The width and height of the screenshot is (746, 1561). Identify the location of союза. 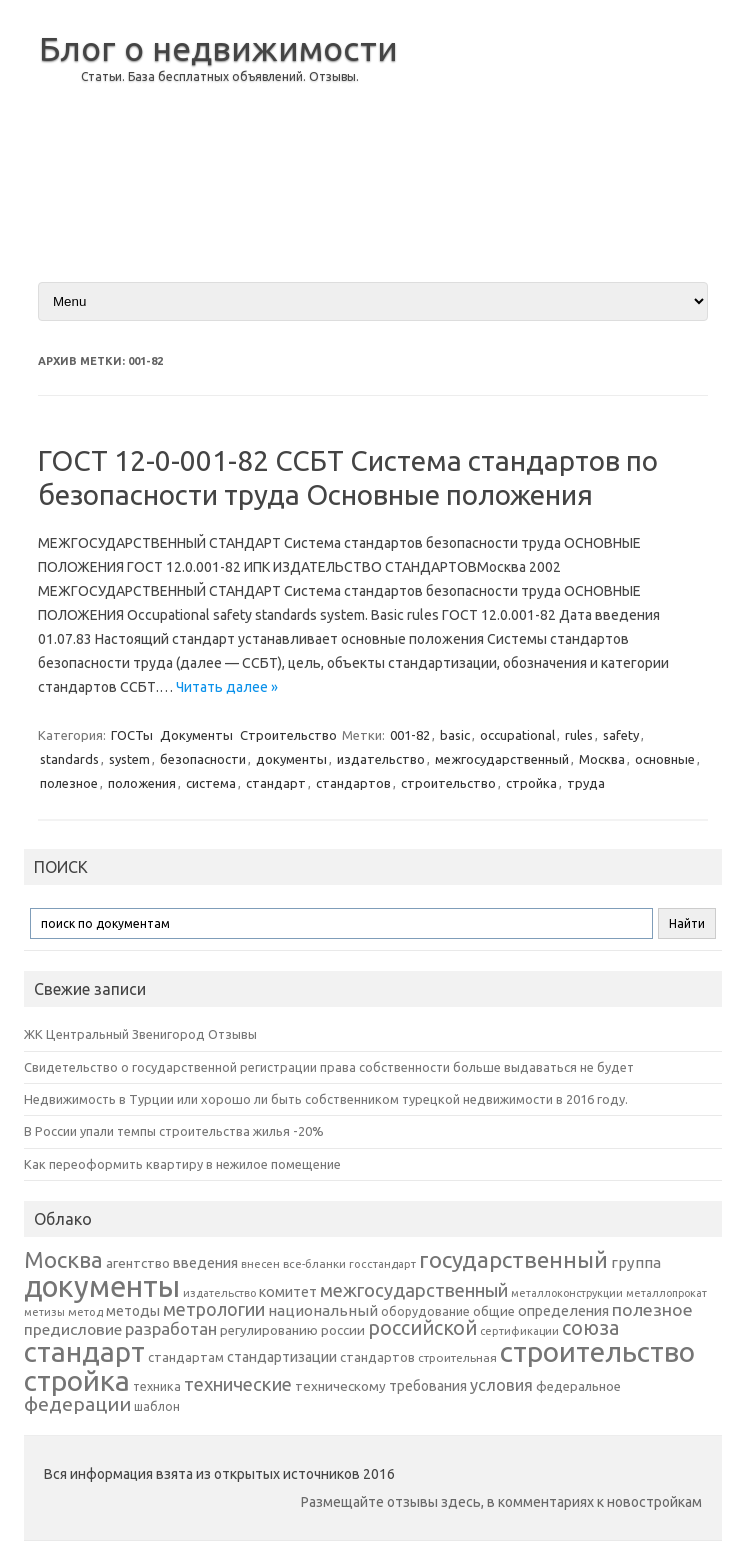
(590, 1328).